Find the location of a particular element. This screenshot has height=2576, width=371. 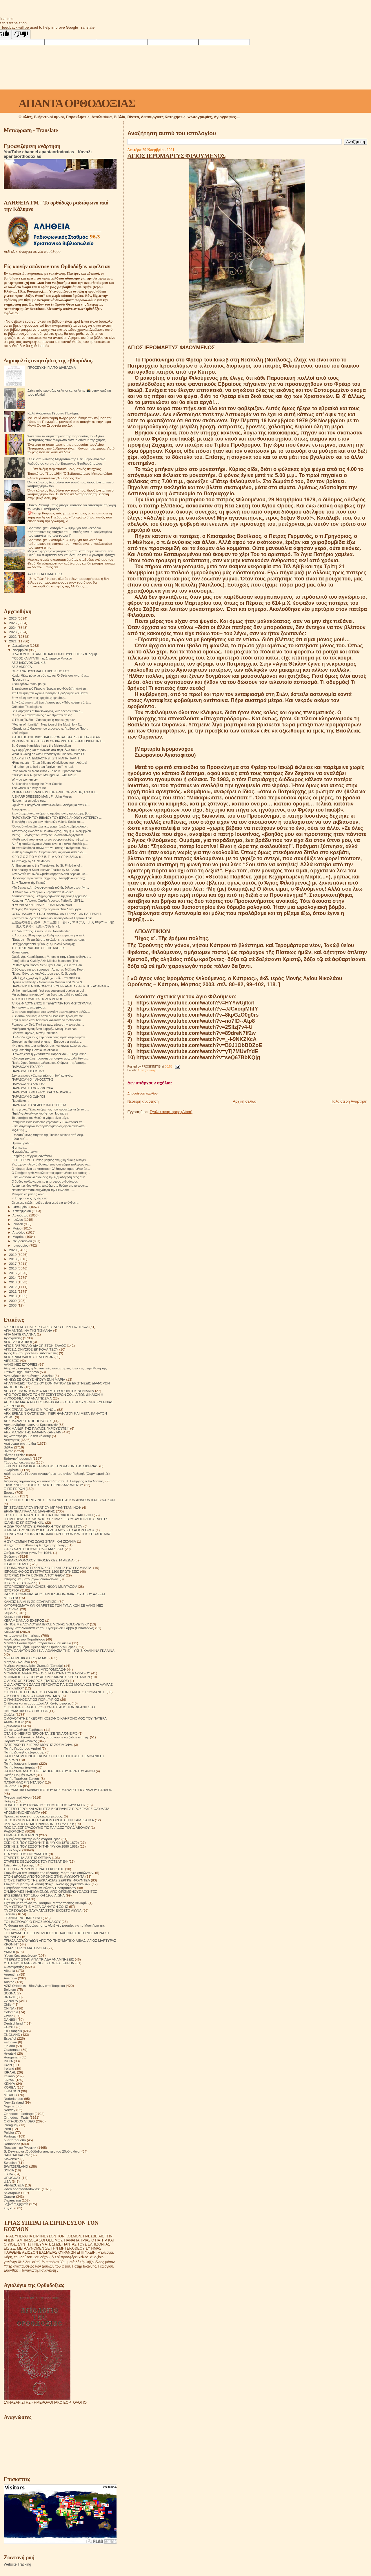

ΑΡΧΙΜΑΝΔΡΙΤΗΣ ΠΑΥΛΟΣ ΓΚΡΟΥΖΝΤΕΦ is located at coordinates (36, 1428).